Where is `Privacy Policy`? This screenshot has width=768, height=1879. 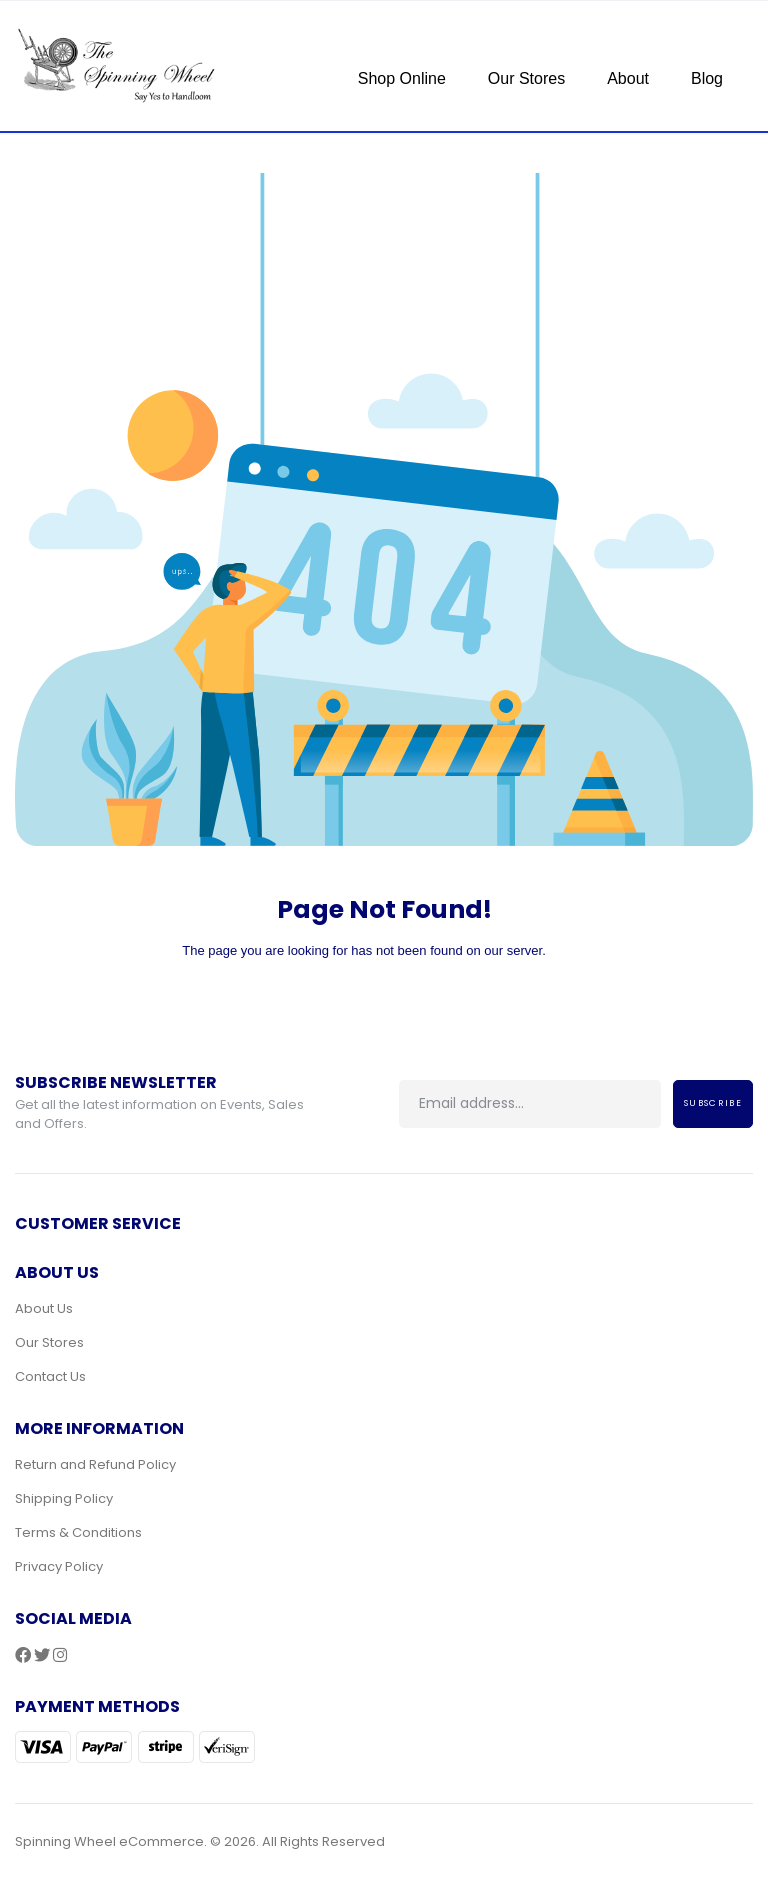
Privacy Policy is located at coordinates (59, 1566).